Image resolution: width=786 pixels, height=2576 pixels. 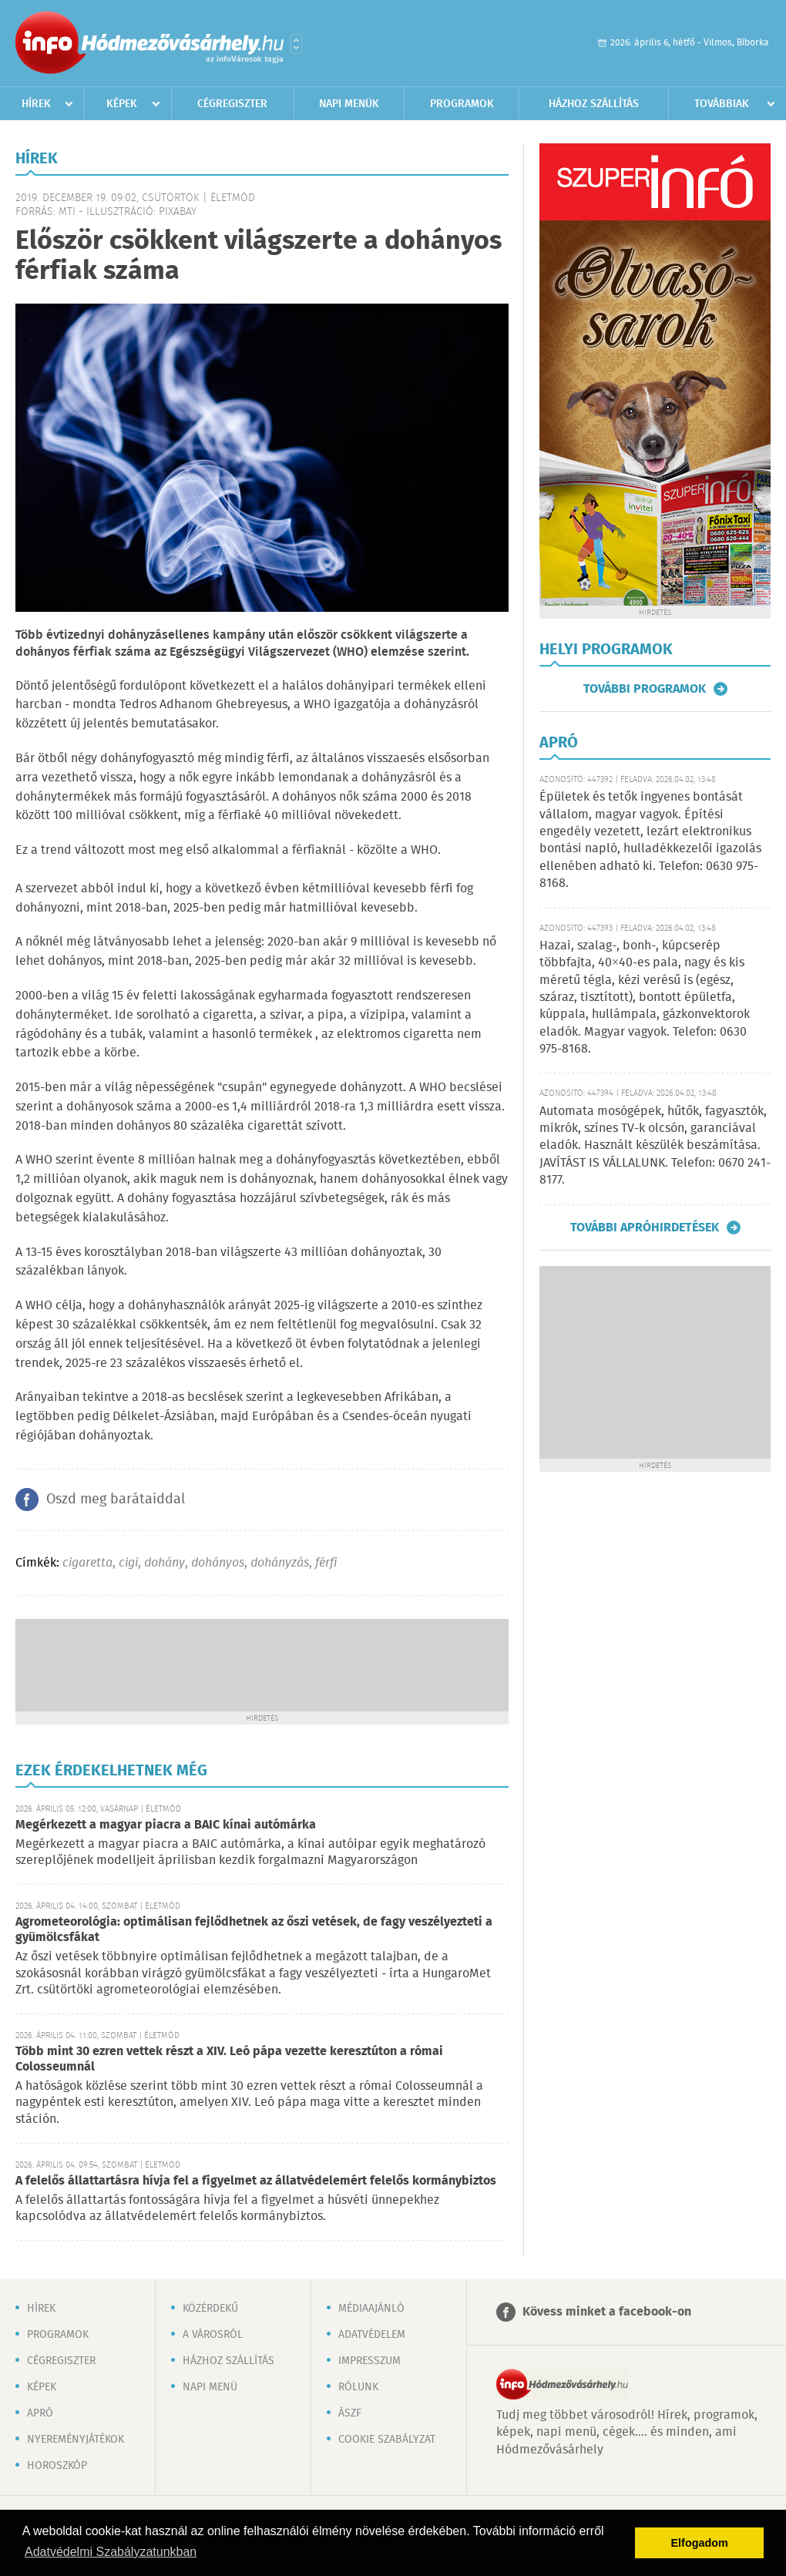 What do you see at coordinates (36, 104) in the screenshot?
I see `Hírek` at bounding box center [36, 104].